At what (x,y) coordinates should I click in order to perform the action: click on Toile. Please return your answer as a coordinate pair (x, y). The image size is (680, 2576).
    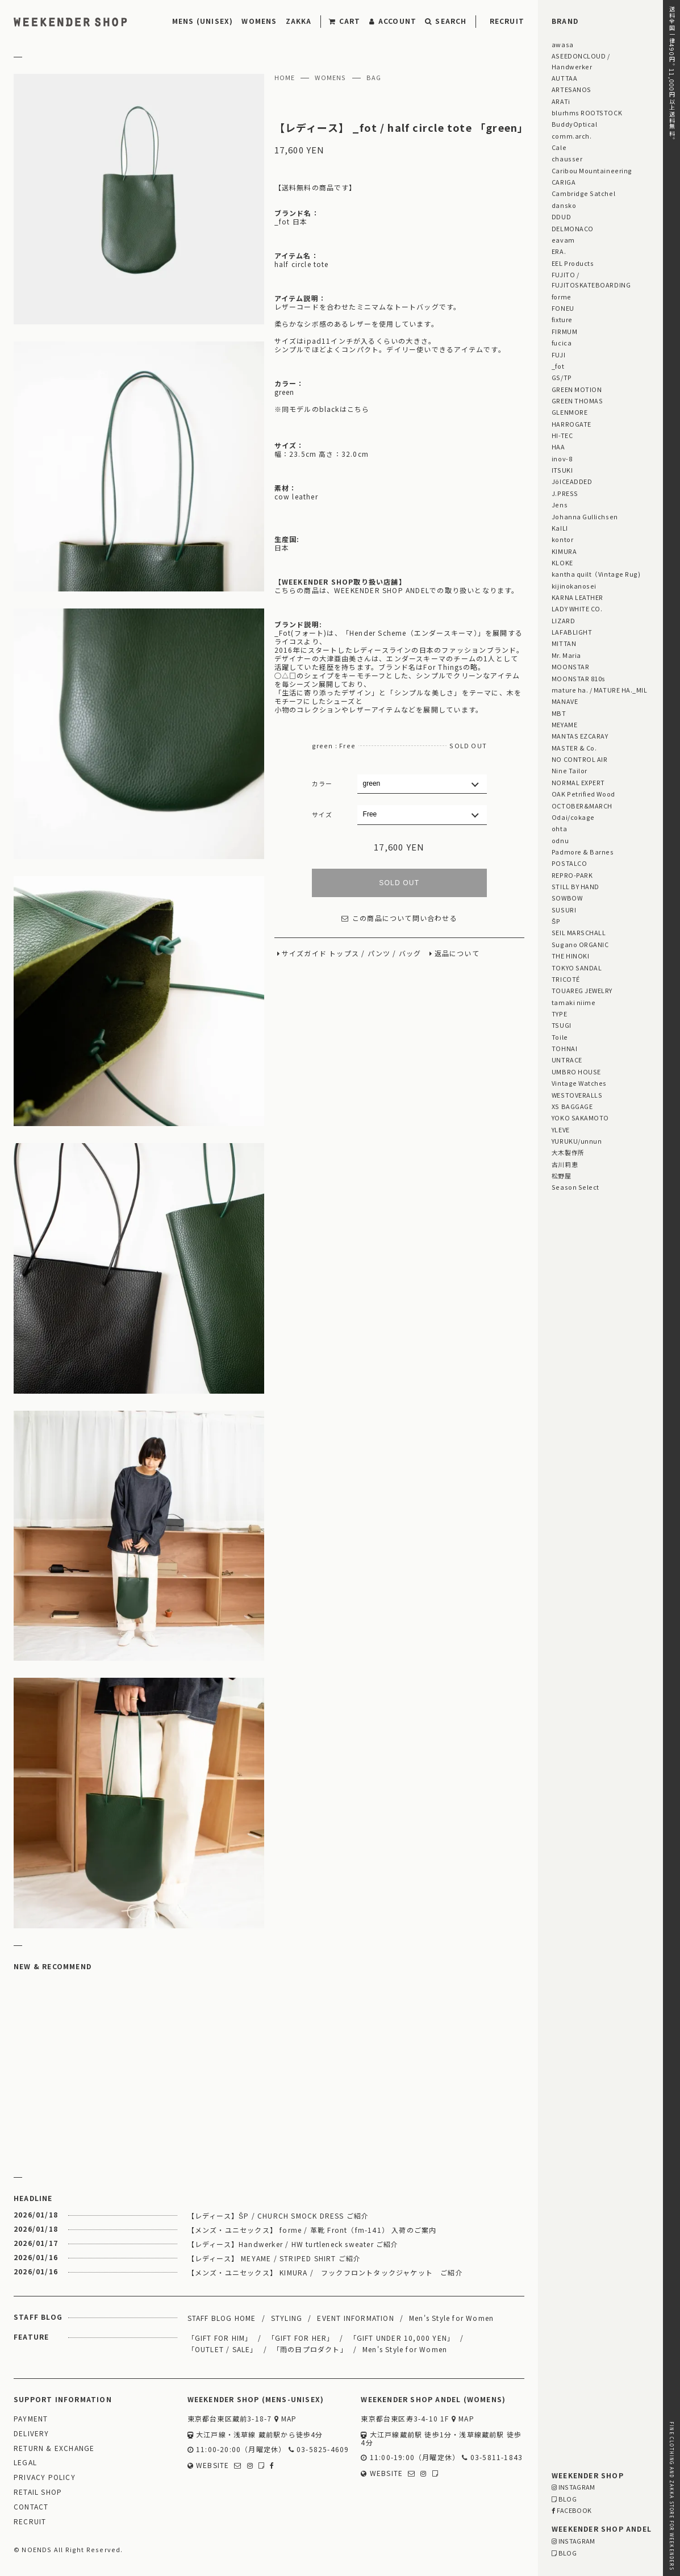
    Looking at the image, I should click on (560, 1036).